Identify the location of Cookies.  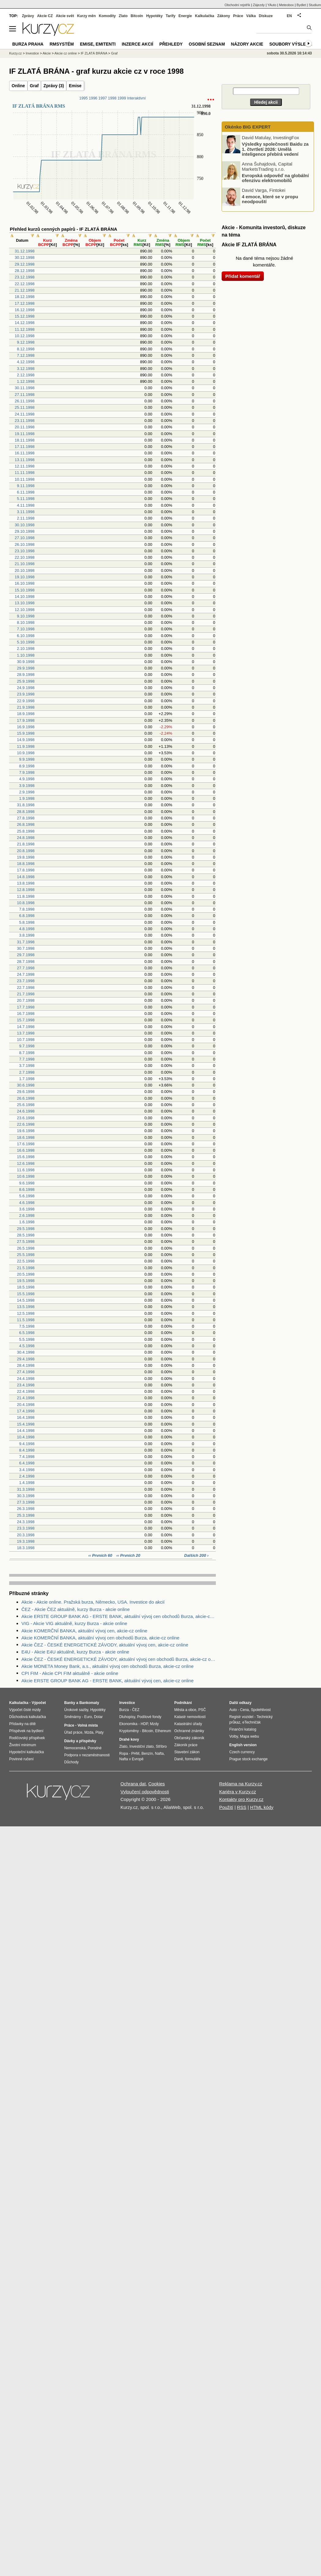
(156, 1783).